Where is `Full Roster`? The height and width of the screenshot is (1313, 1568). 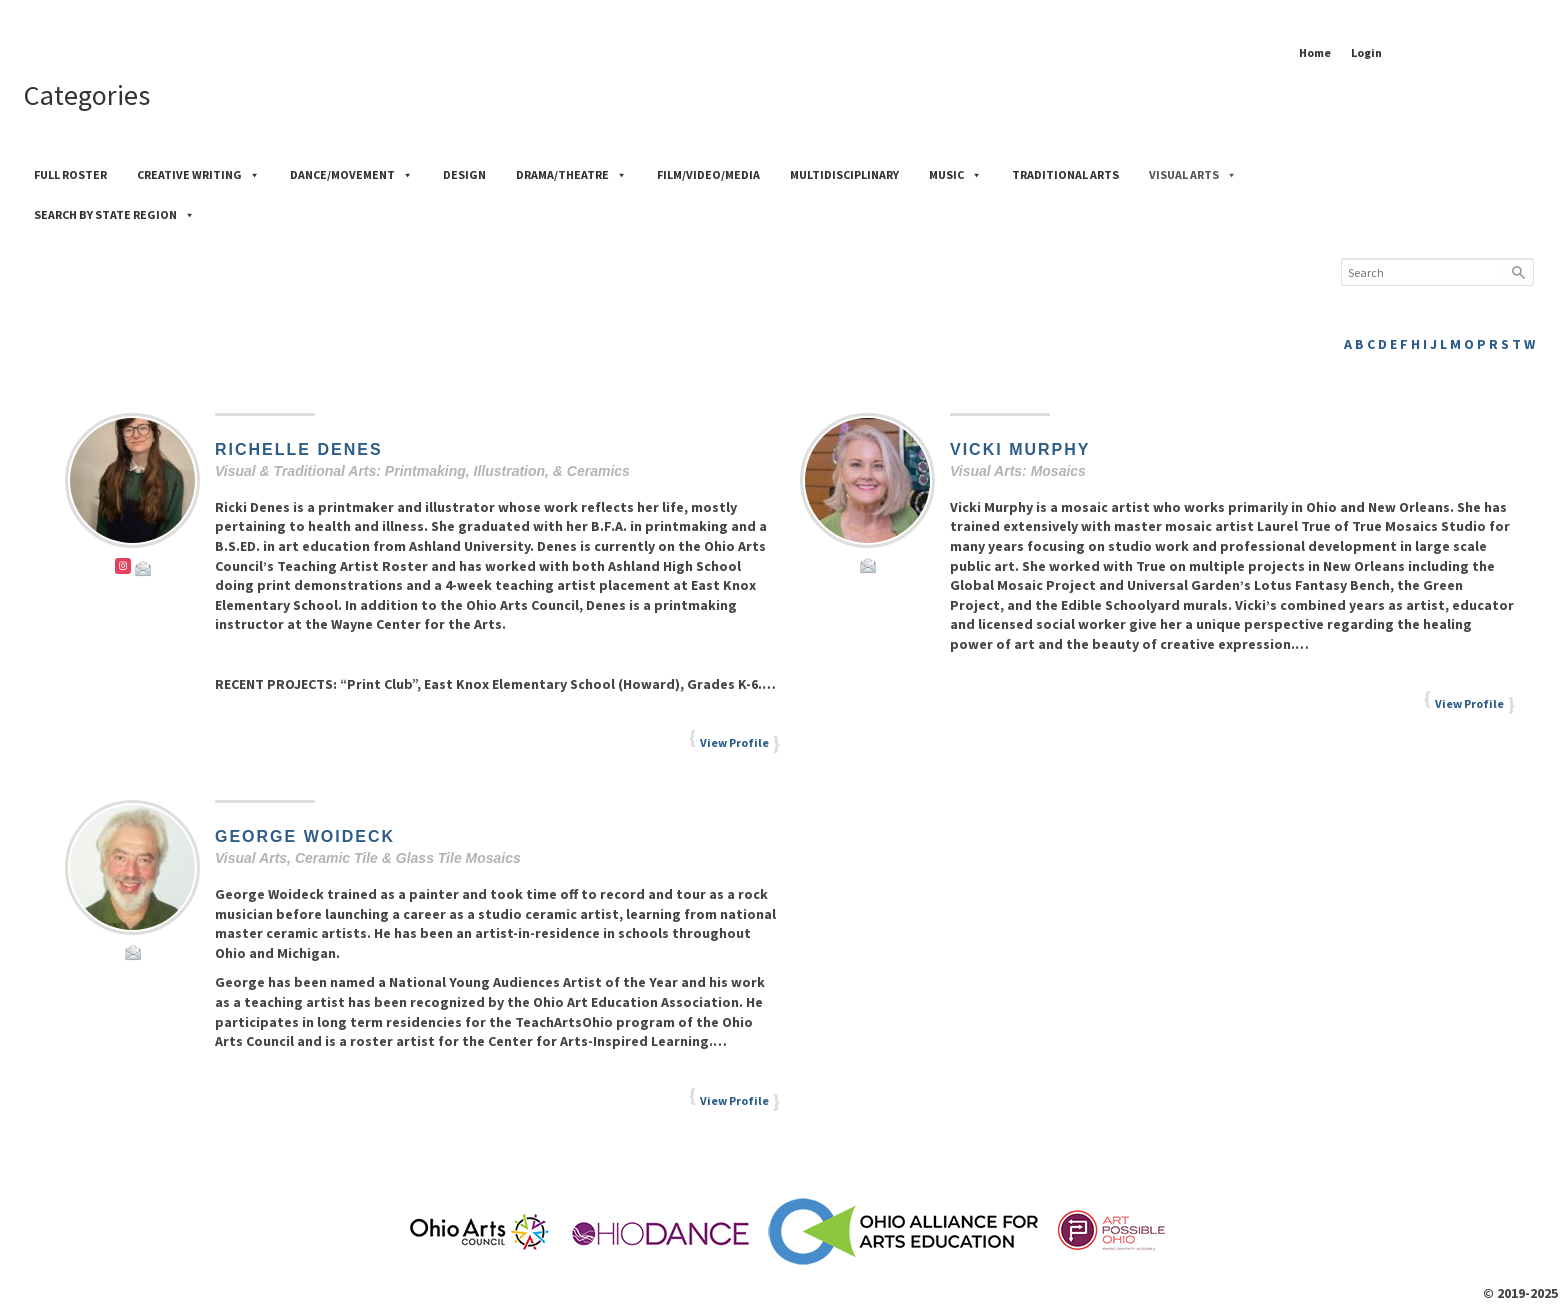 Full Roster is located at coordinates (70, 174).